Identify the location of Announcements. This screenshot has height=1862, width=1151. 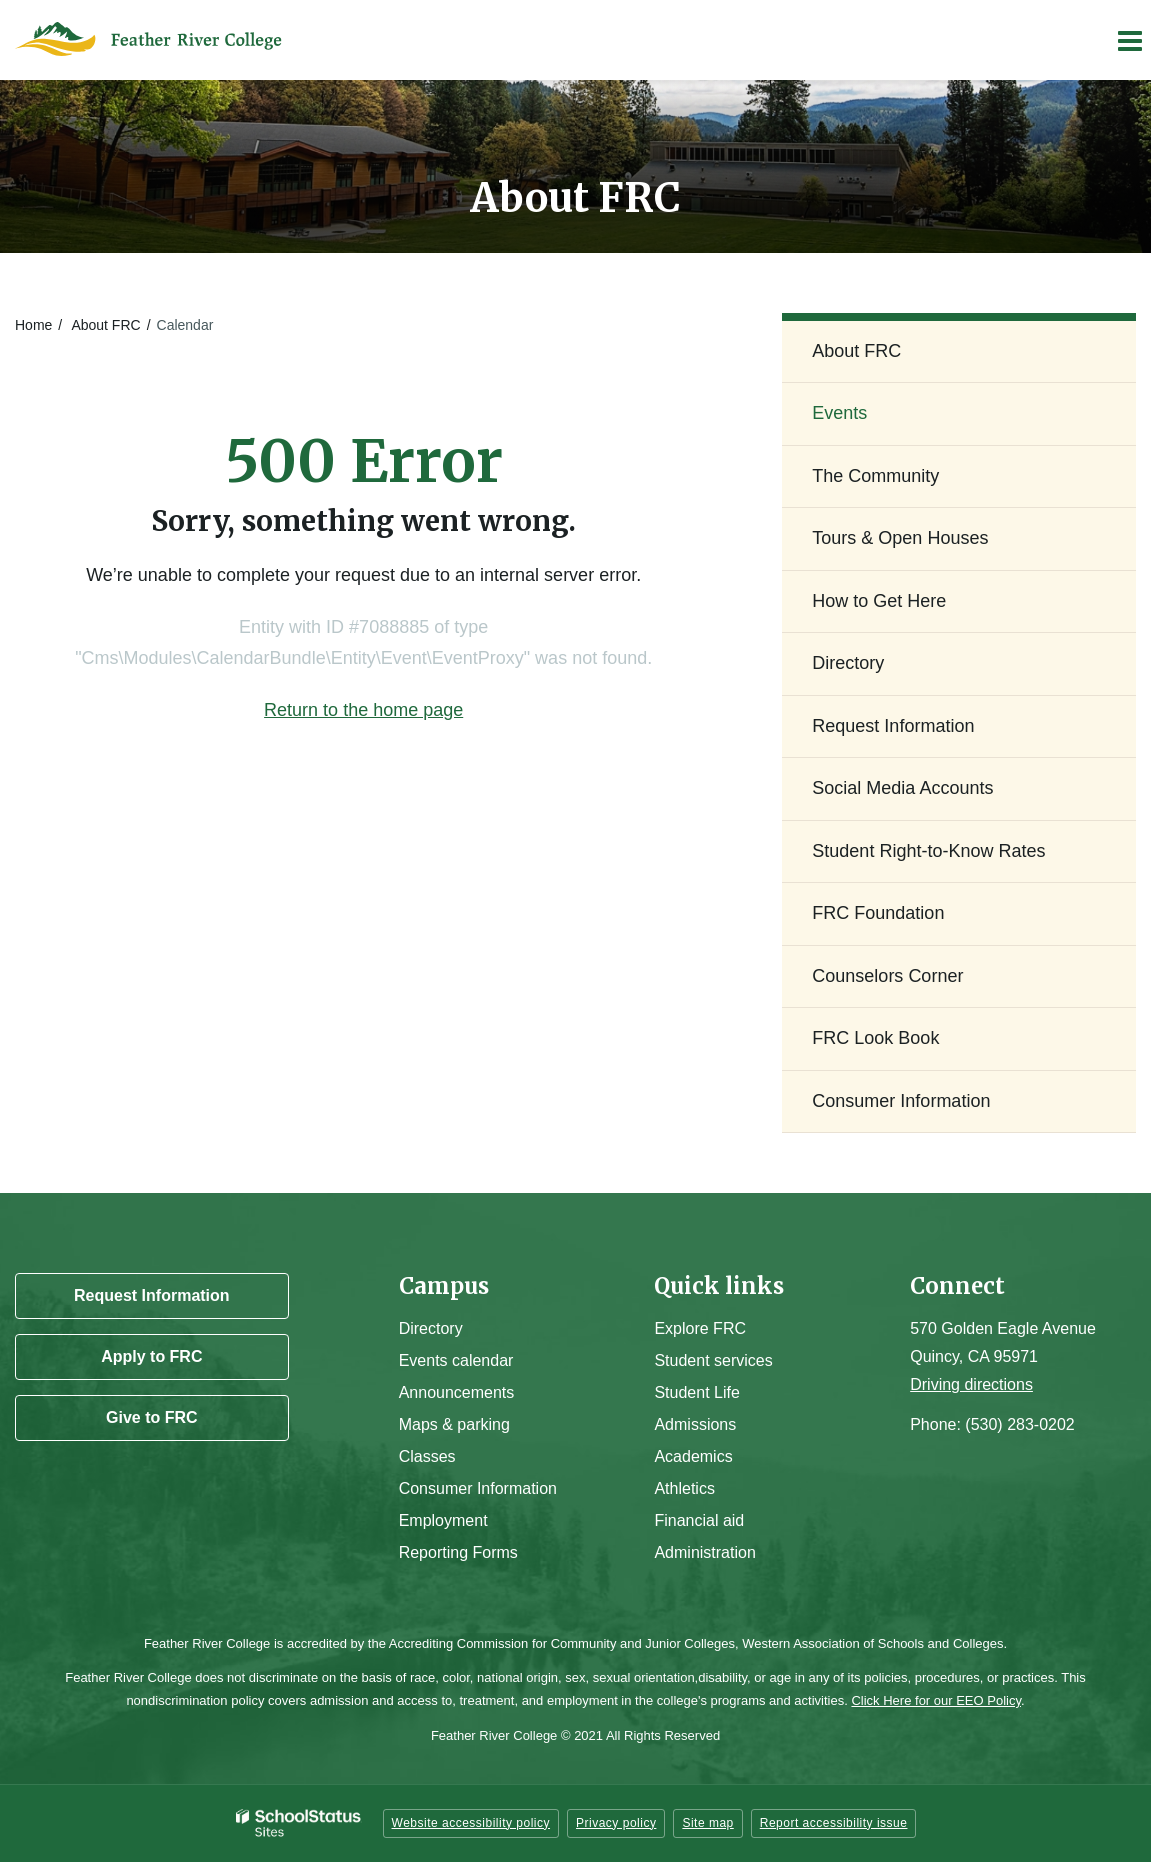
(457, 1392).